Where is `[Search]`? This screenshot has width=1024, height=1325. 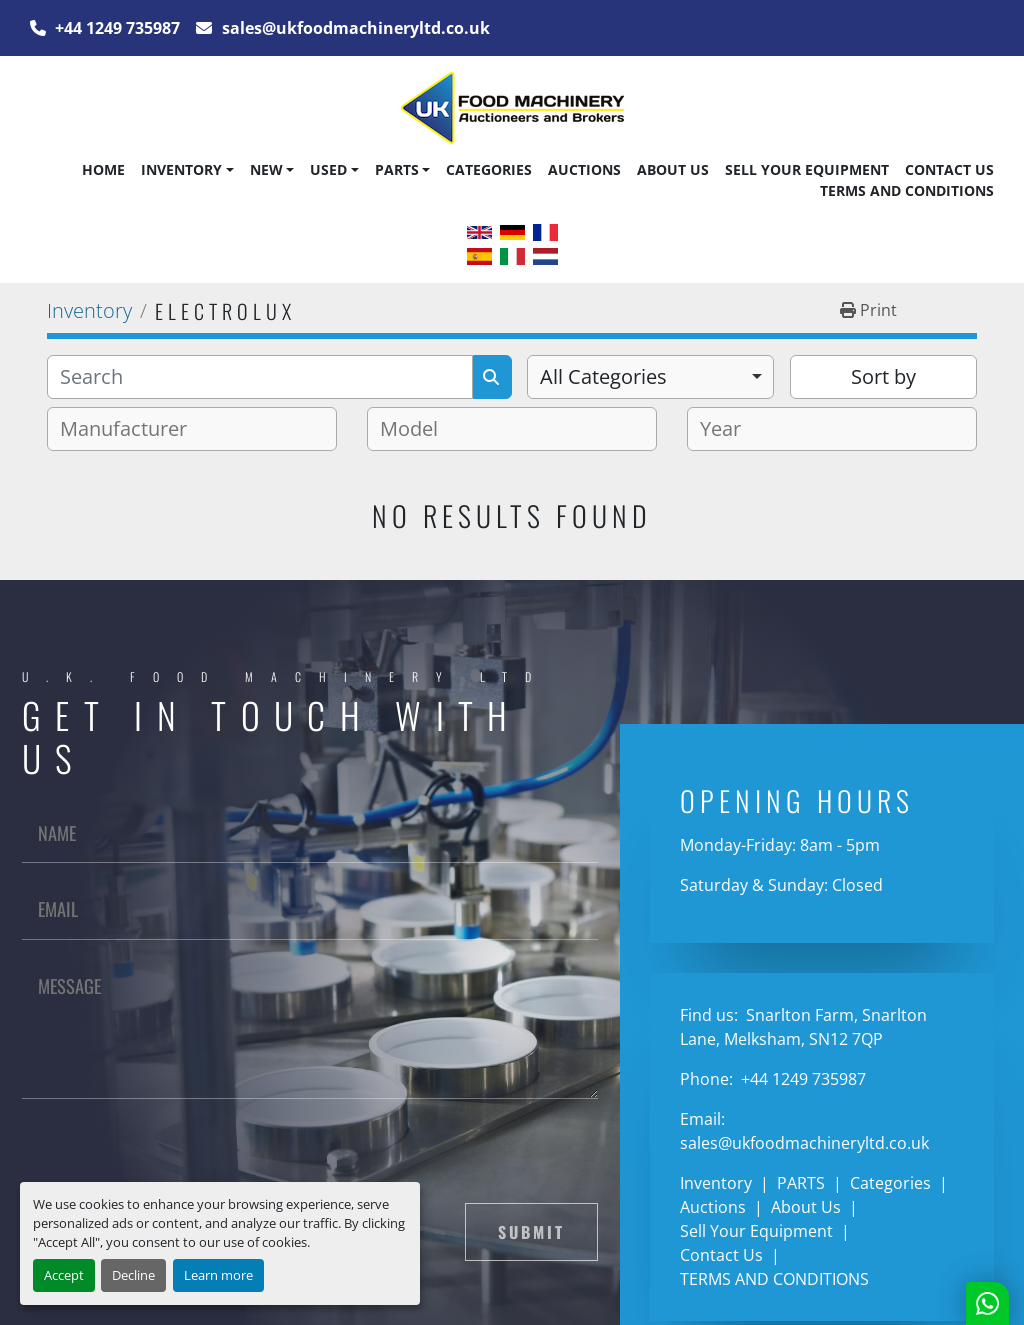
[Search] is located at coordinates (260, 377).